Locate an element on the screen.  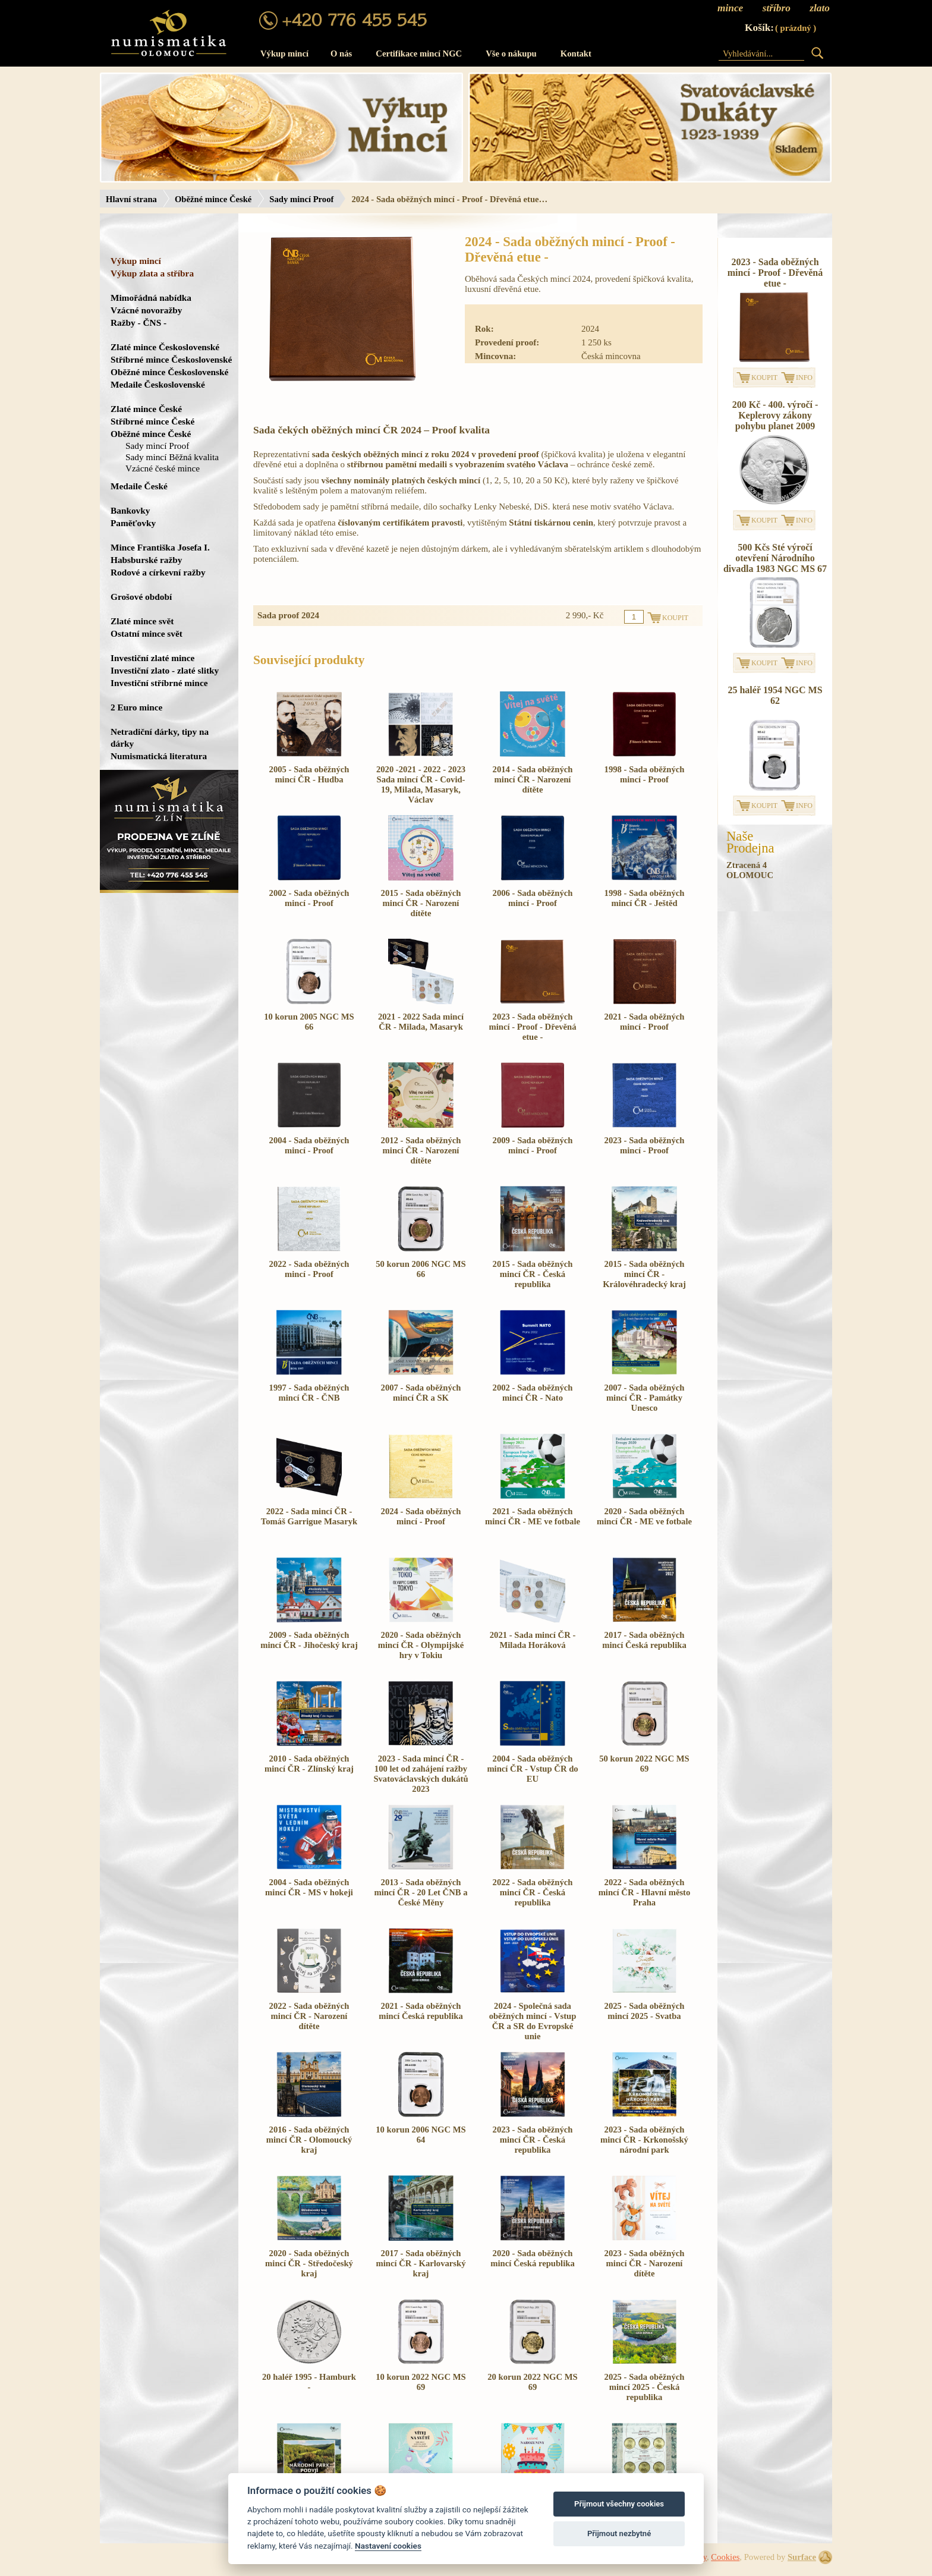
2002 - Sada oběžných mincí ČR - Nato is located at coordinates (533, 1392).